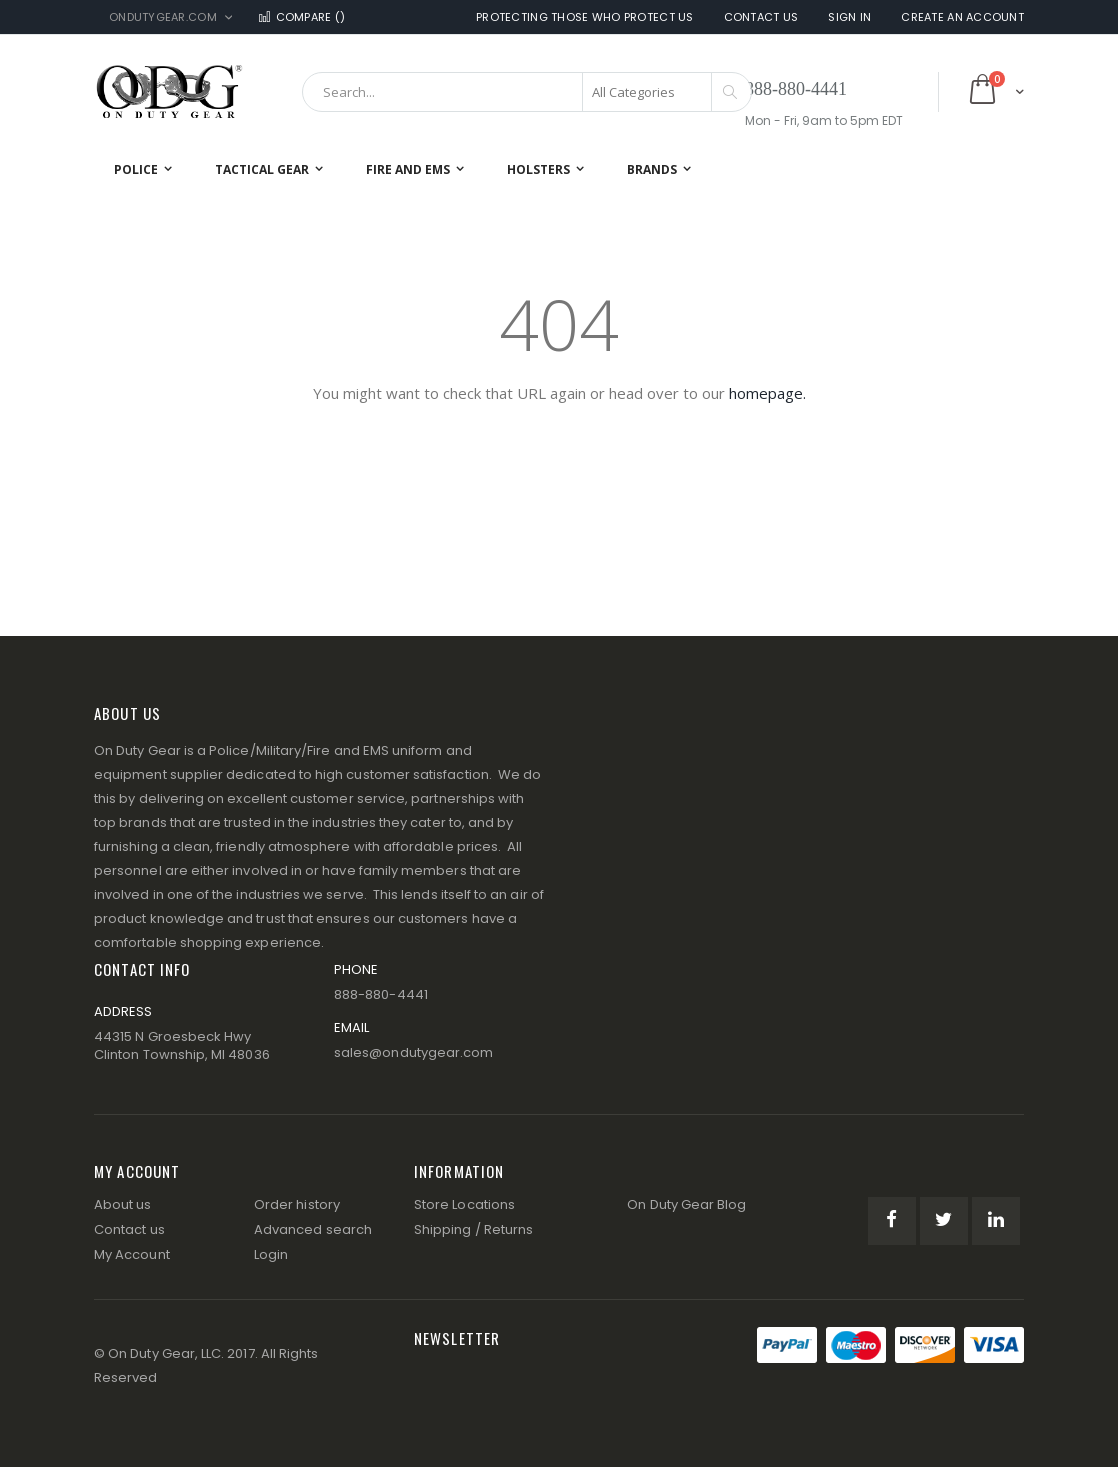 The image size is (1118, 1467). I want to click on Shipping / Returns, so click(473, 1229).